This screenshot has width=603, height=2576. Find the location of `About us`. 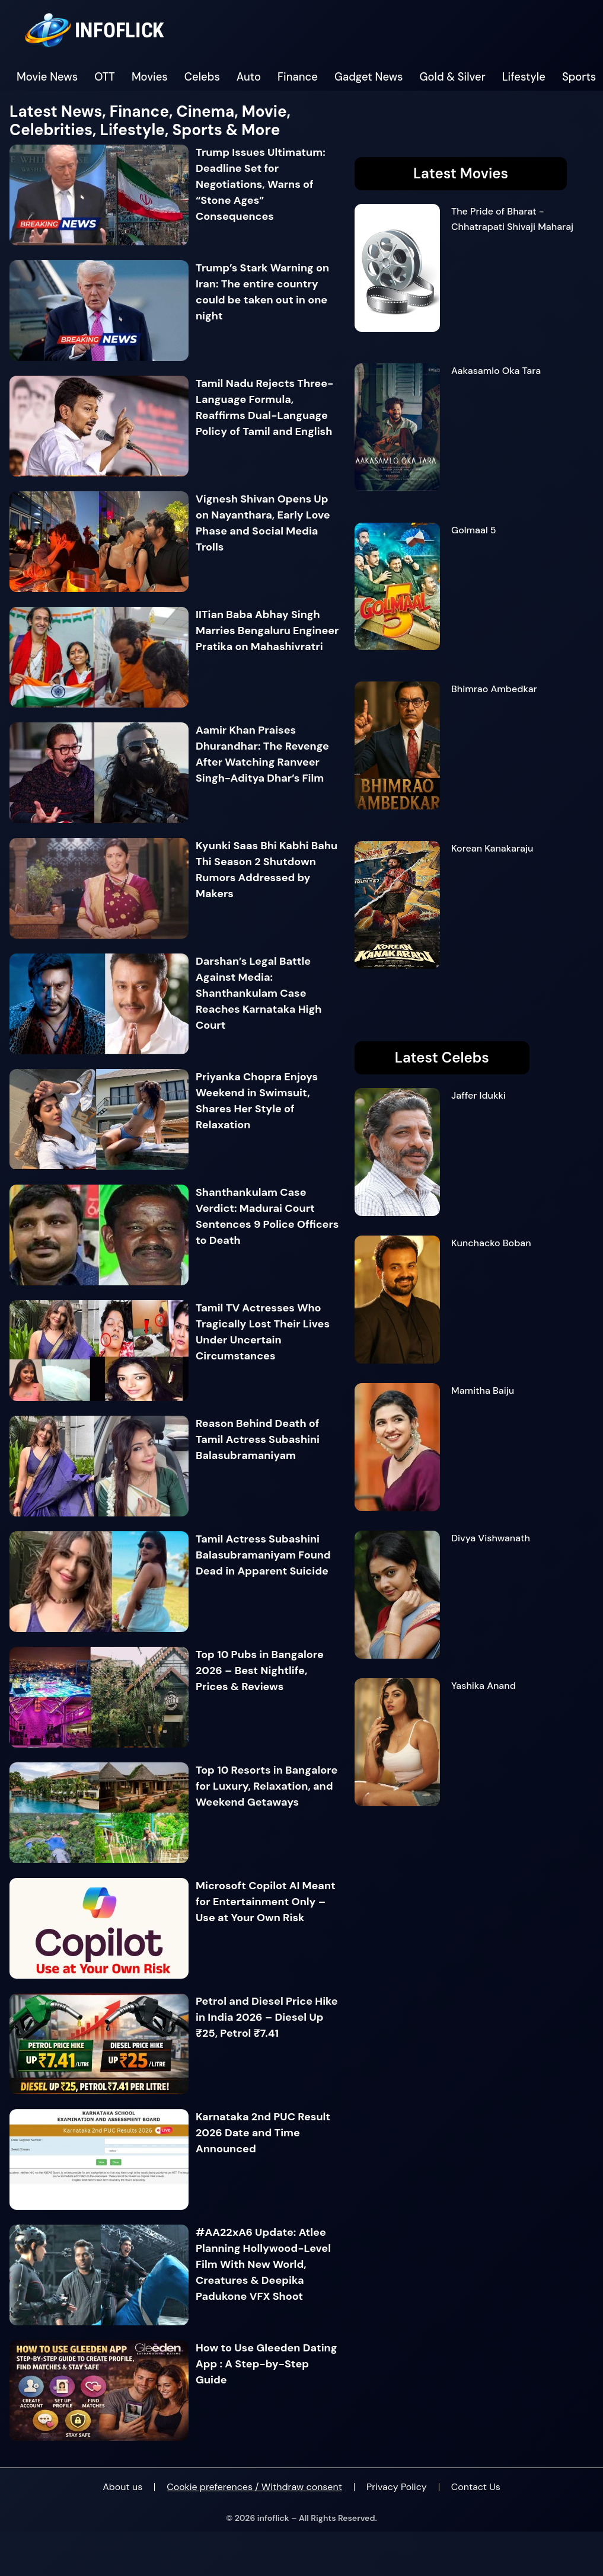

About us is located at coordinates (122, 2487).